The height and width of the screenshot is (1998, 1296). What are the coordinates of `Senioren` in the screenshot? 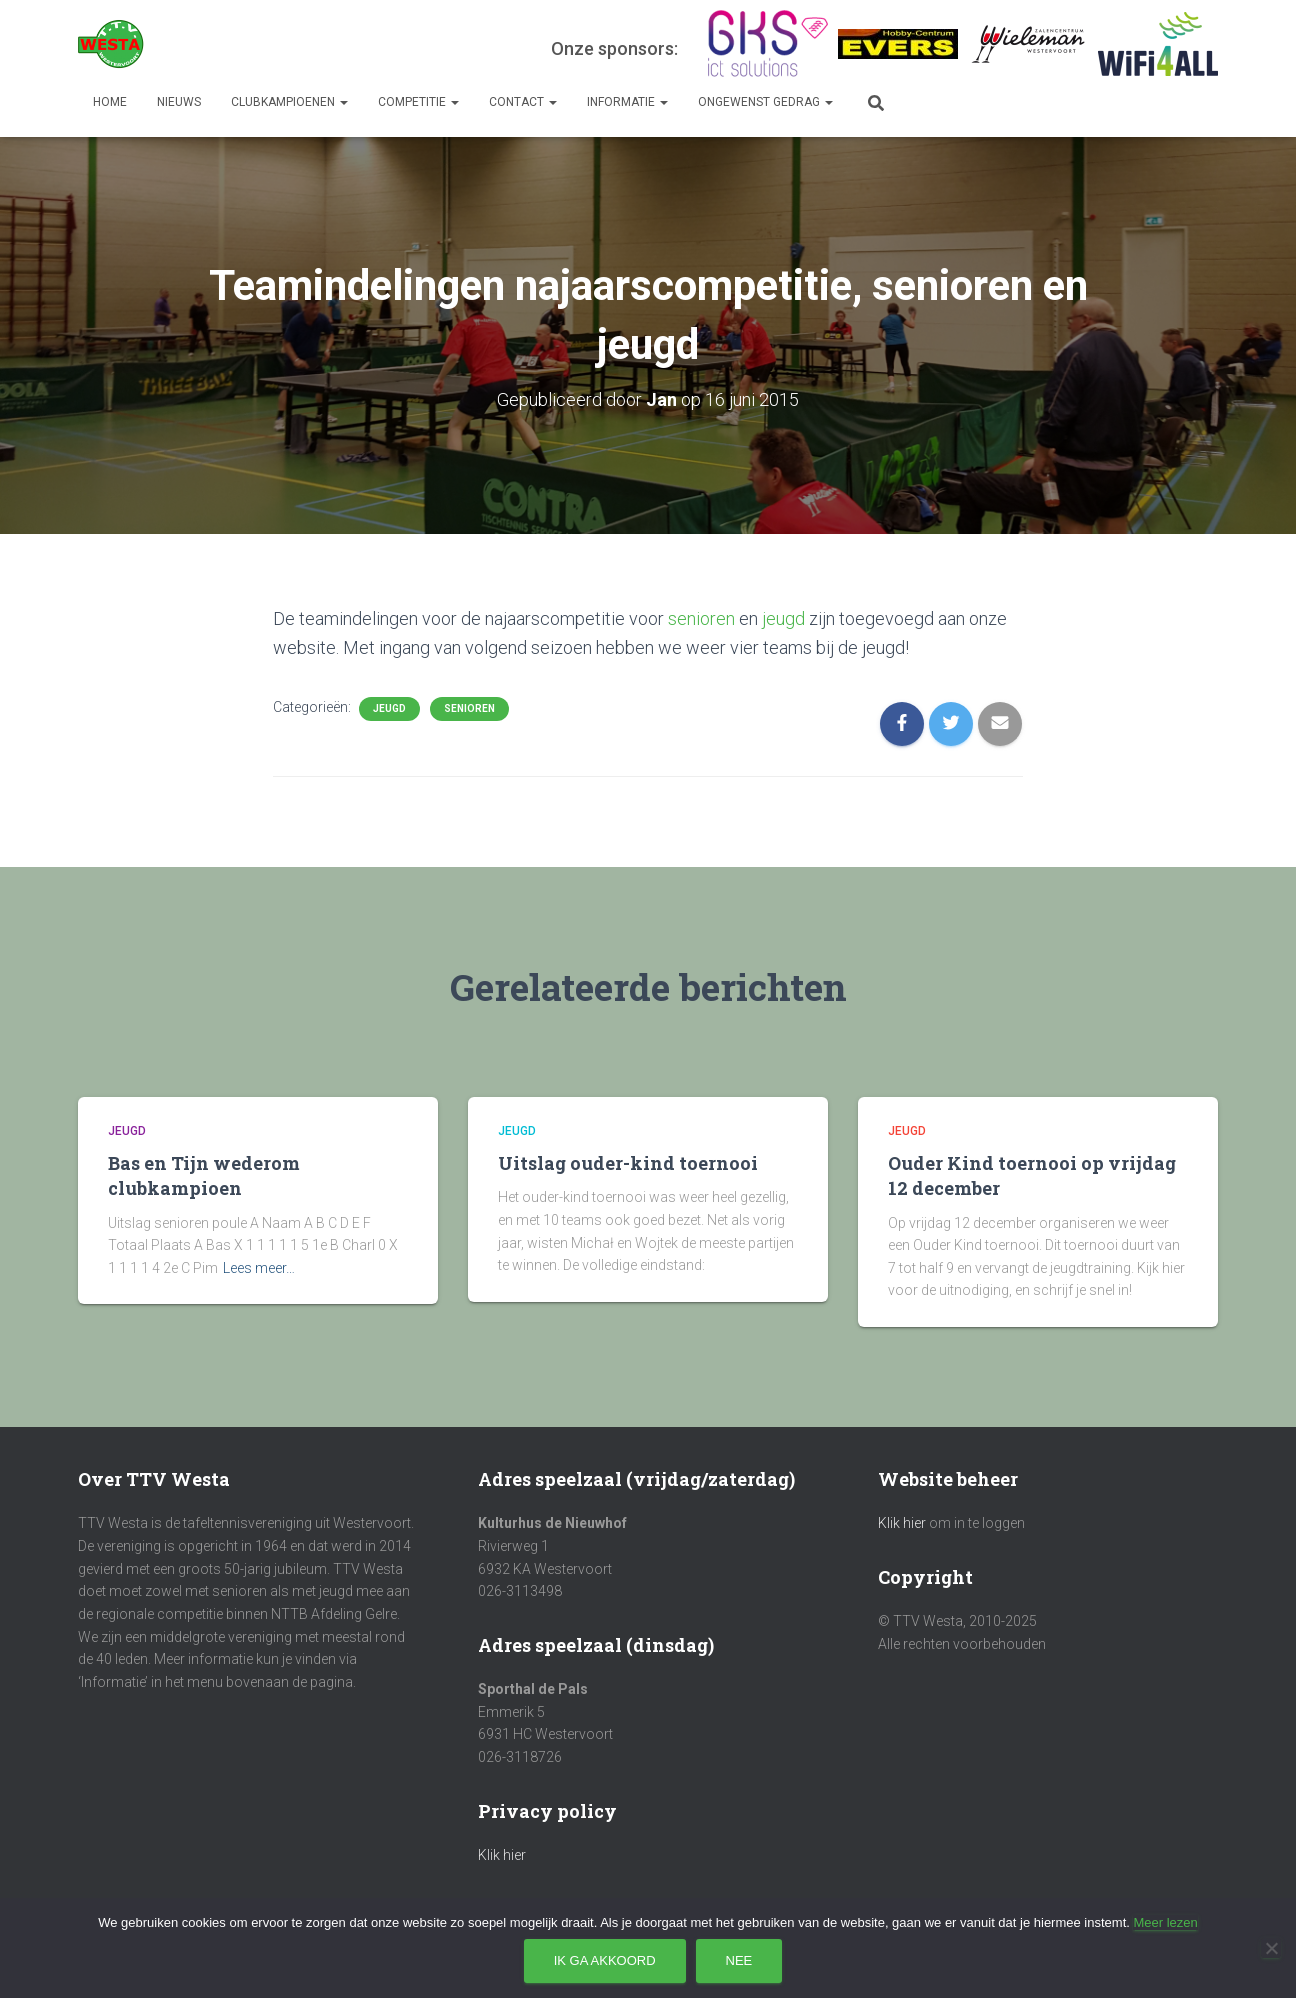 It's located at (469, 708).